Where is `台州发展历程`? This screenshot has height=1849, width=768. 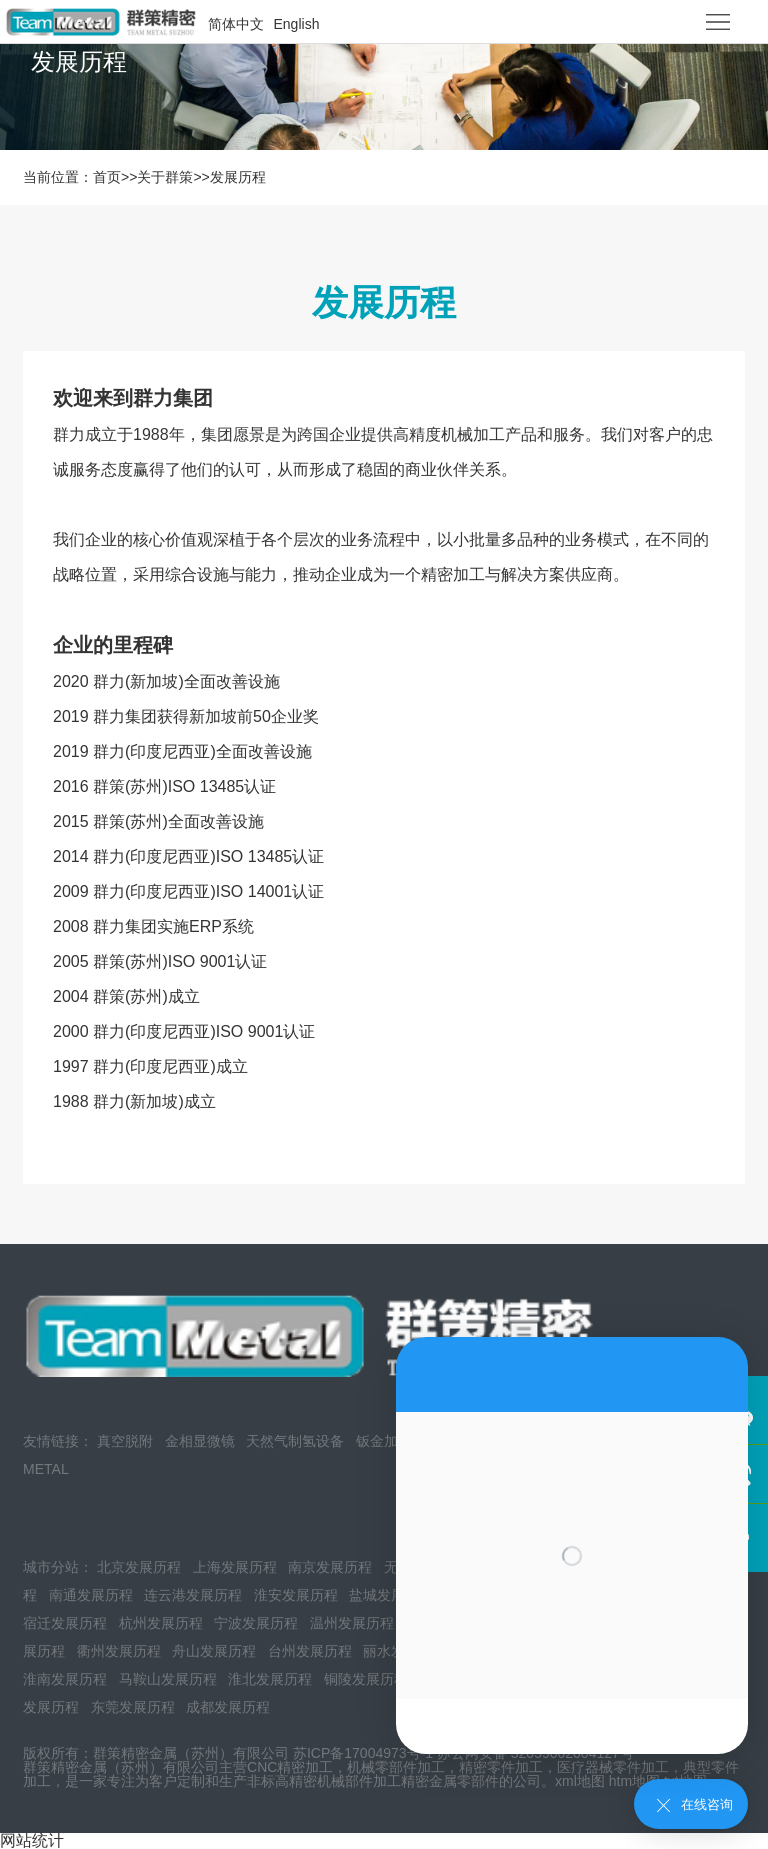
台州发展历程 is located at coordinates (310, 1651).